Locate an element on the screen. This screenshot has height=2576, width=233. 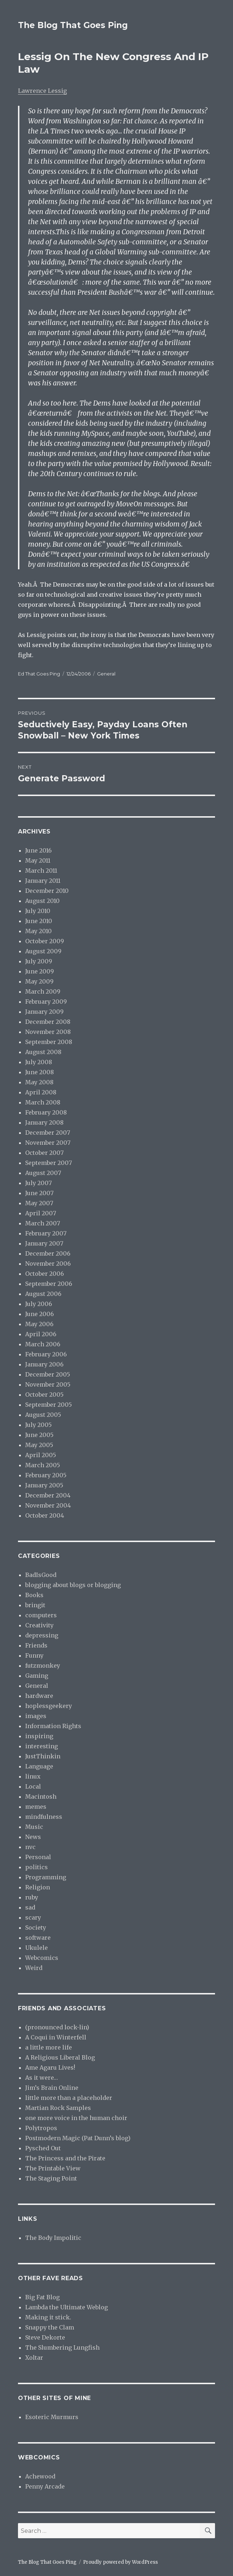
May 2010 is located at coordinates (38, 931).